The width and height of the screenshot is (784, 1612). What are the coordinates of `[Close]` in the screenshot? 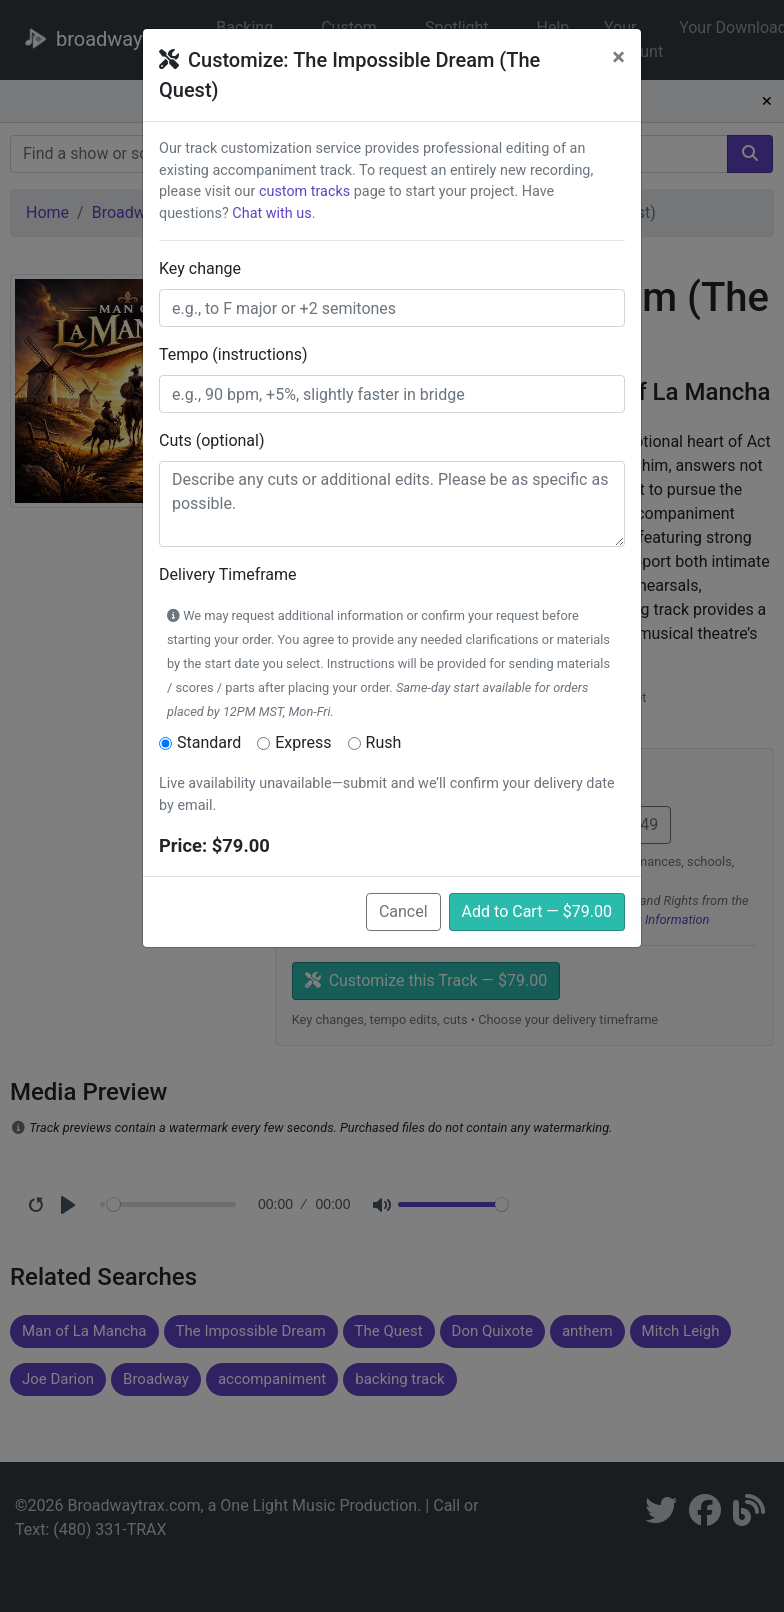 It's located at (618, 57).